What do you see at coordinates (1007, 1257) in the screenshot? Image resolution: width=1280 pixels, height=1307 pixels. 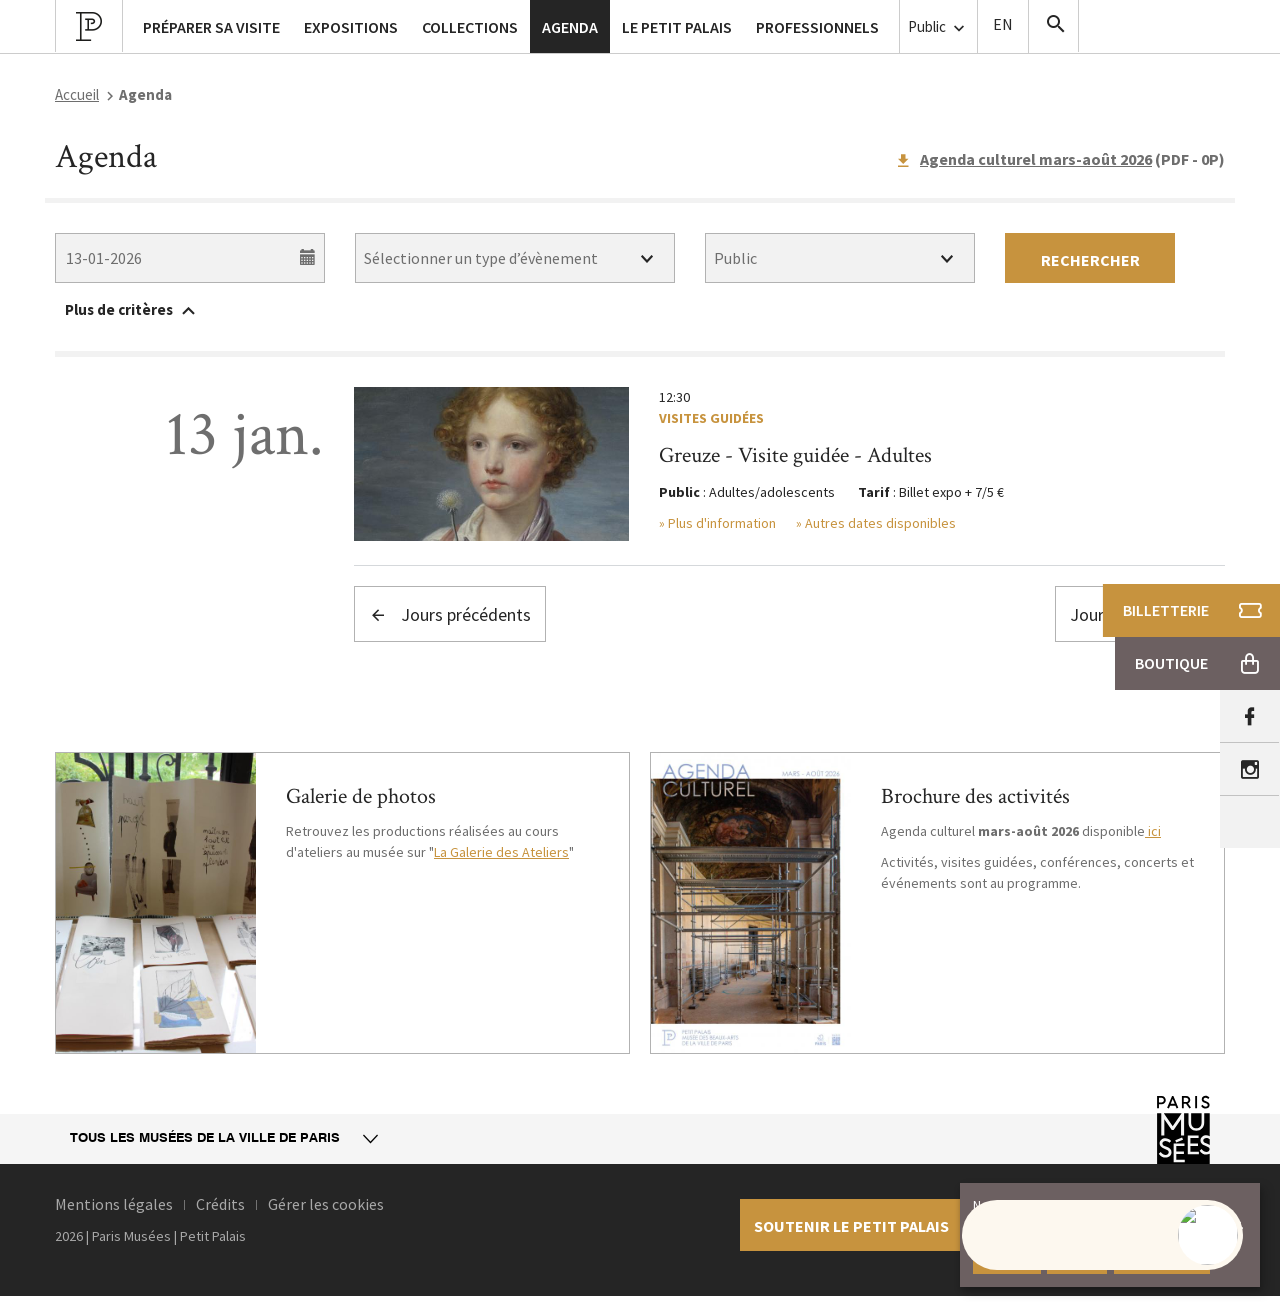 I see `Accepter` at bounding box center [1007, 1257].